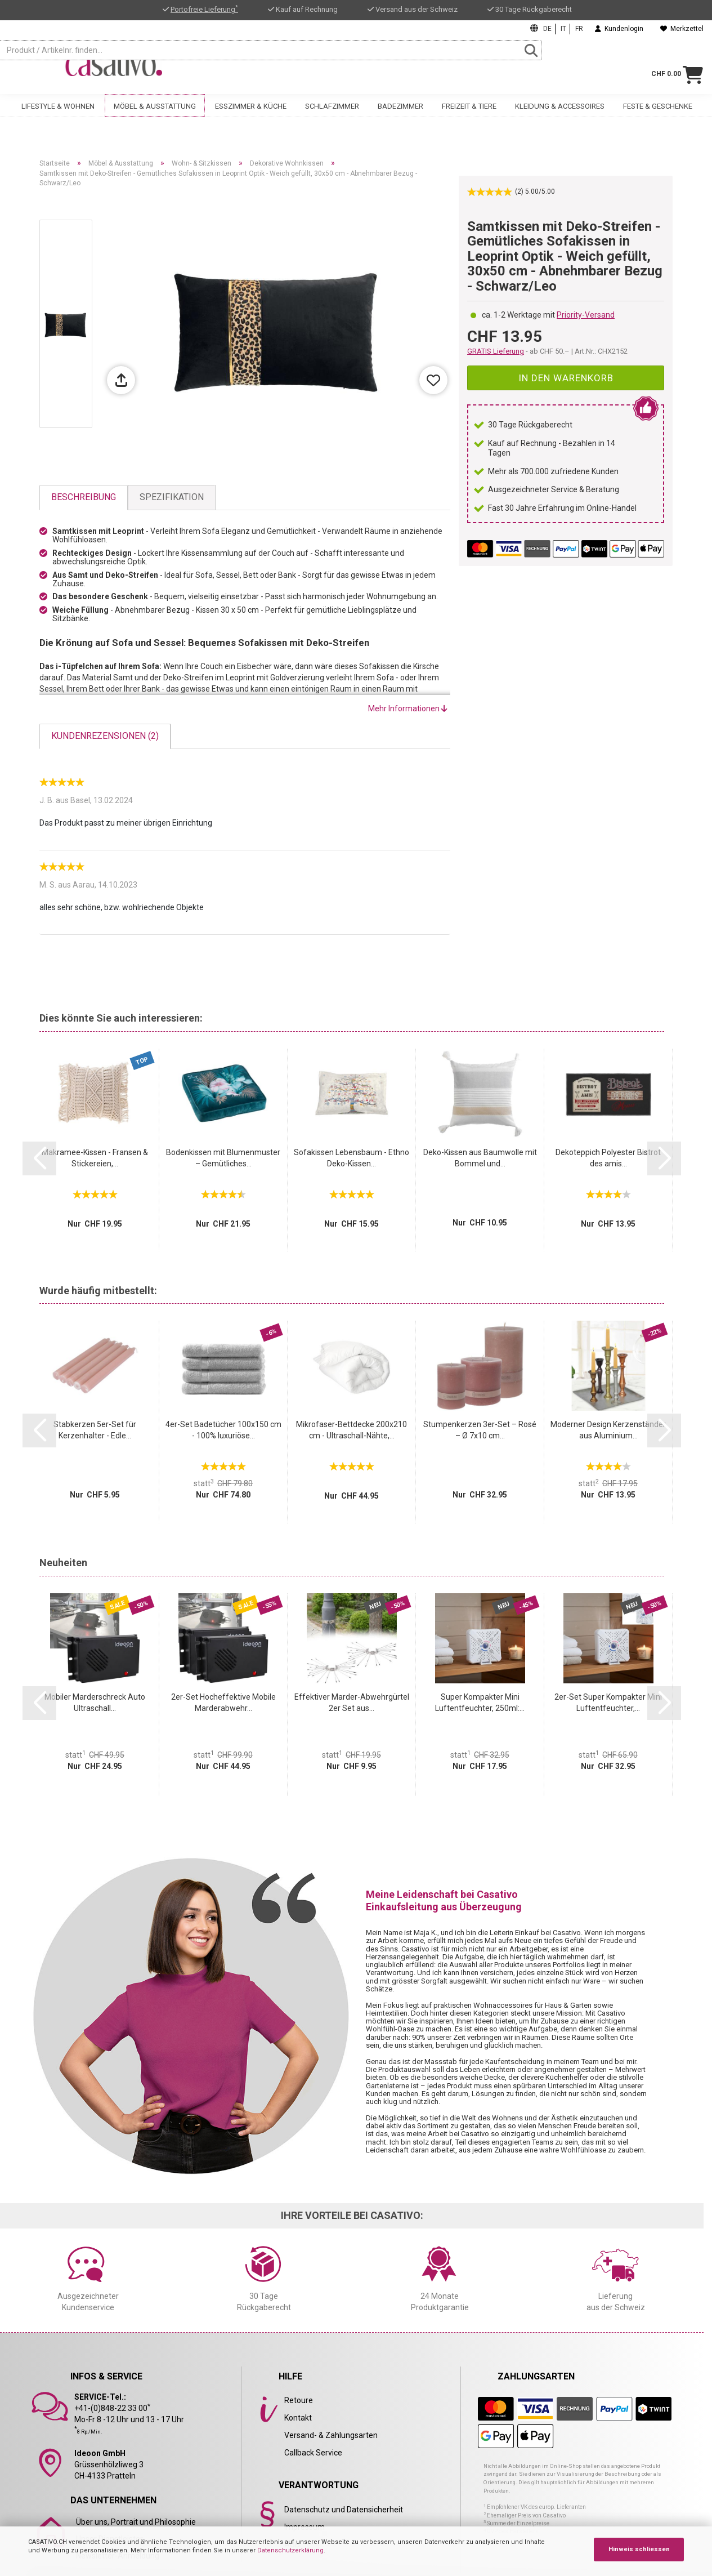 This screenshot has height=2576, width=712. What do you see at coordinates (105, 735) in the screenshot?
I see `Kundenrezensionen (2)` at bounding box center [105, 735].